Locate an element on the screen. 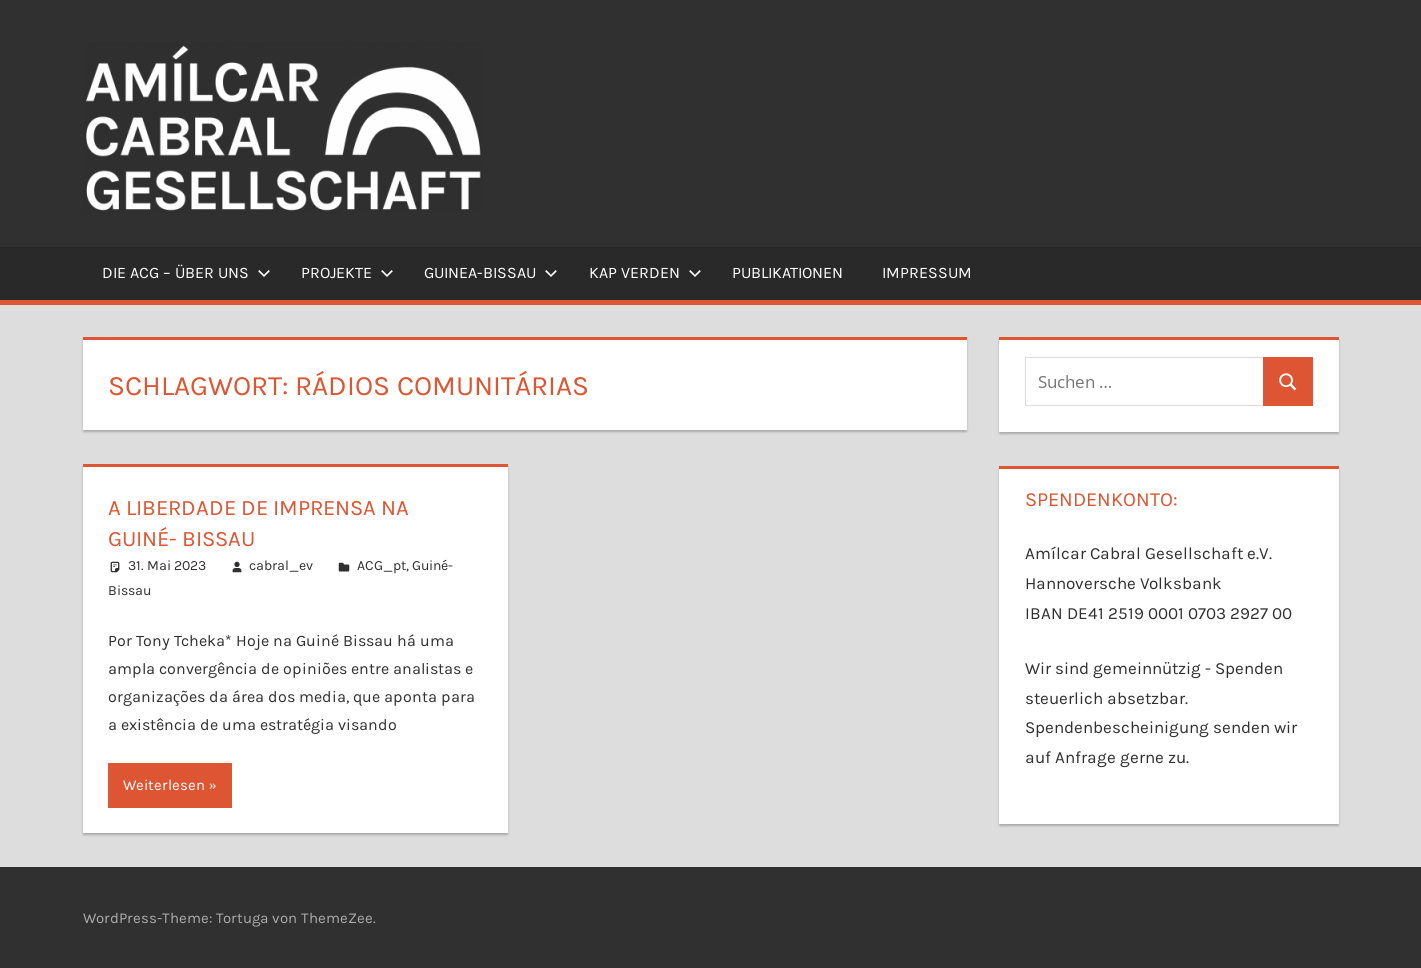  Impressum is located at coordinates (927, 272).